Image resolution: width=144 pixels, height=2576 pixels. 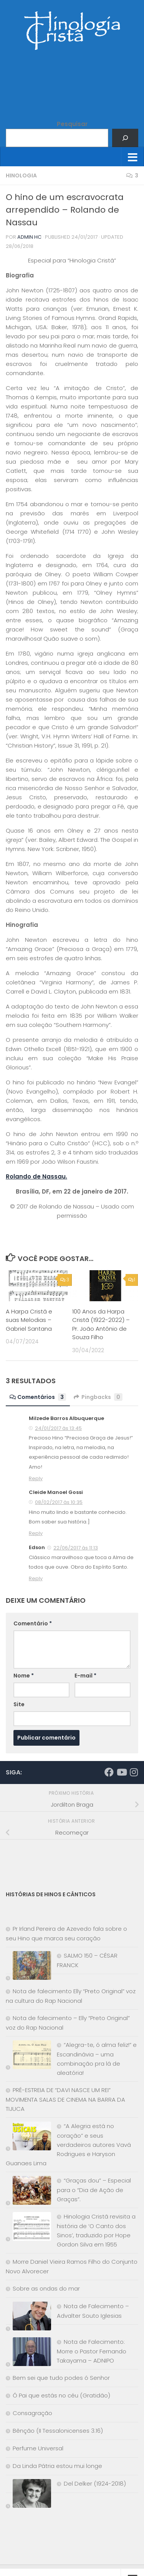 I want to click on 24/01/2017 às 13:45, so click(x=58, y=1428).